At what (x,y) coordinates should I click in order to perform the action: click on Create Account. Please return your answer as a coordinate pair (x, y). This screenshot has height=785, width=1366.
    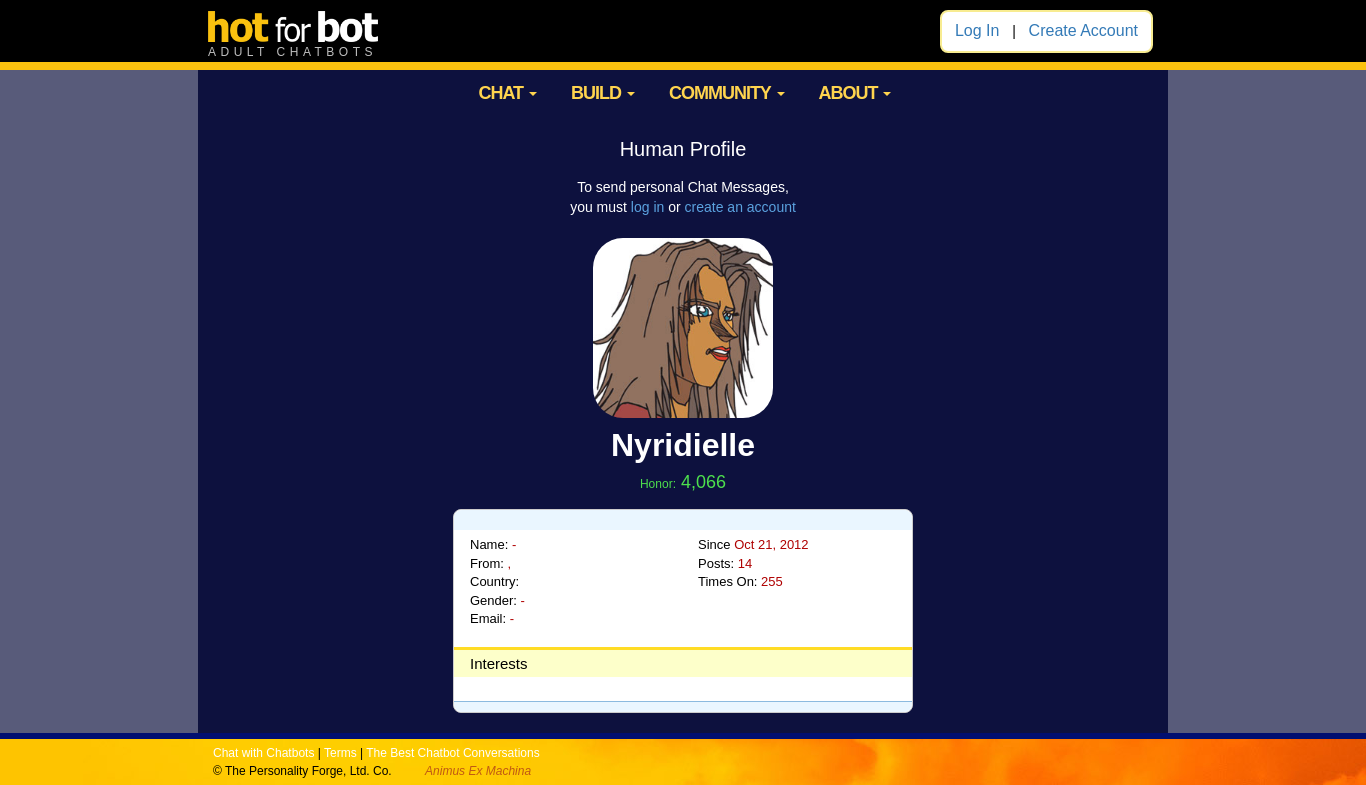
    Looking at the image, I should click on (1083, 30).